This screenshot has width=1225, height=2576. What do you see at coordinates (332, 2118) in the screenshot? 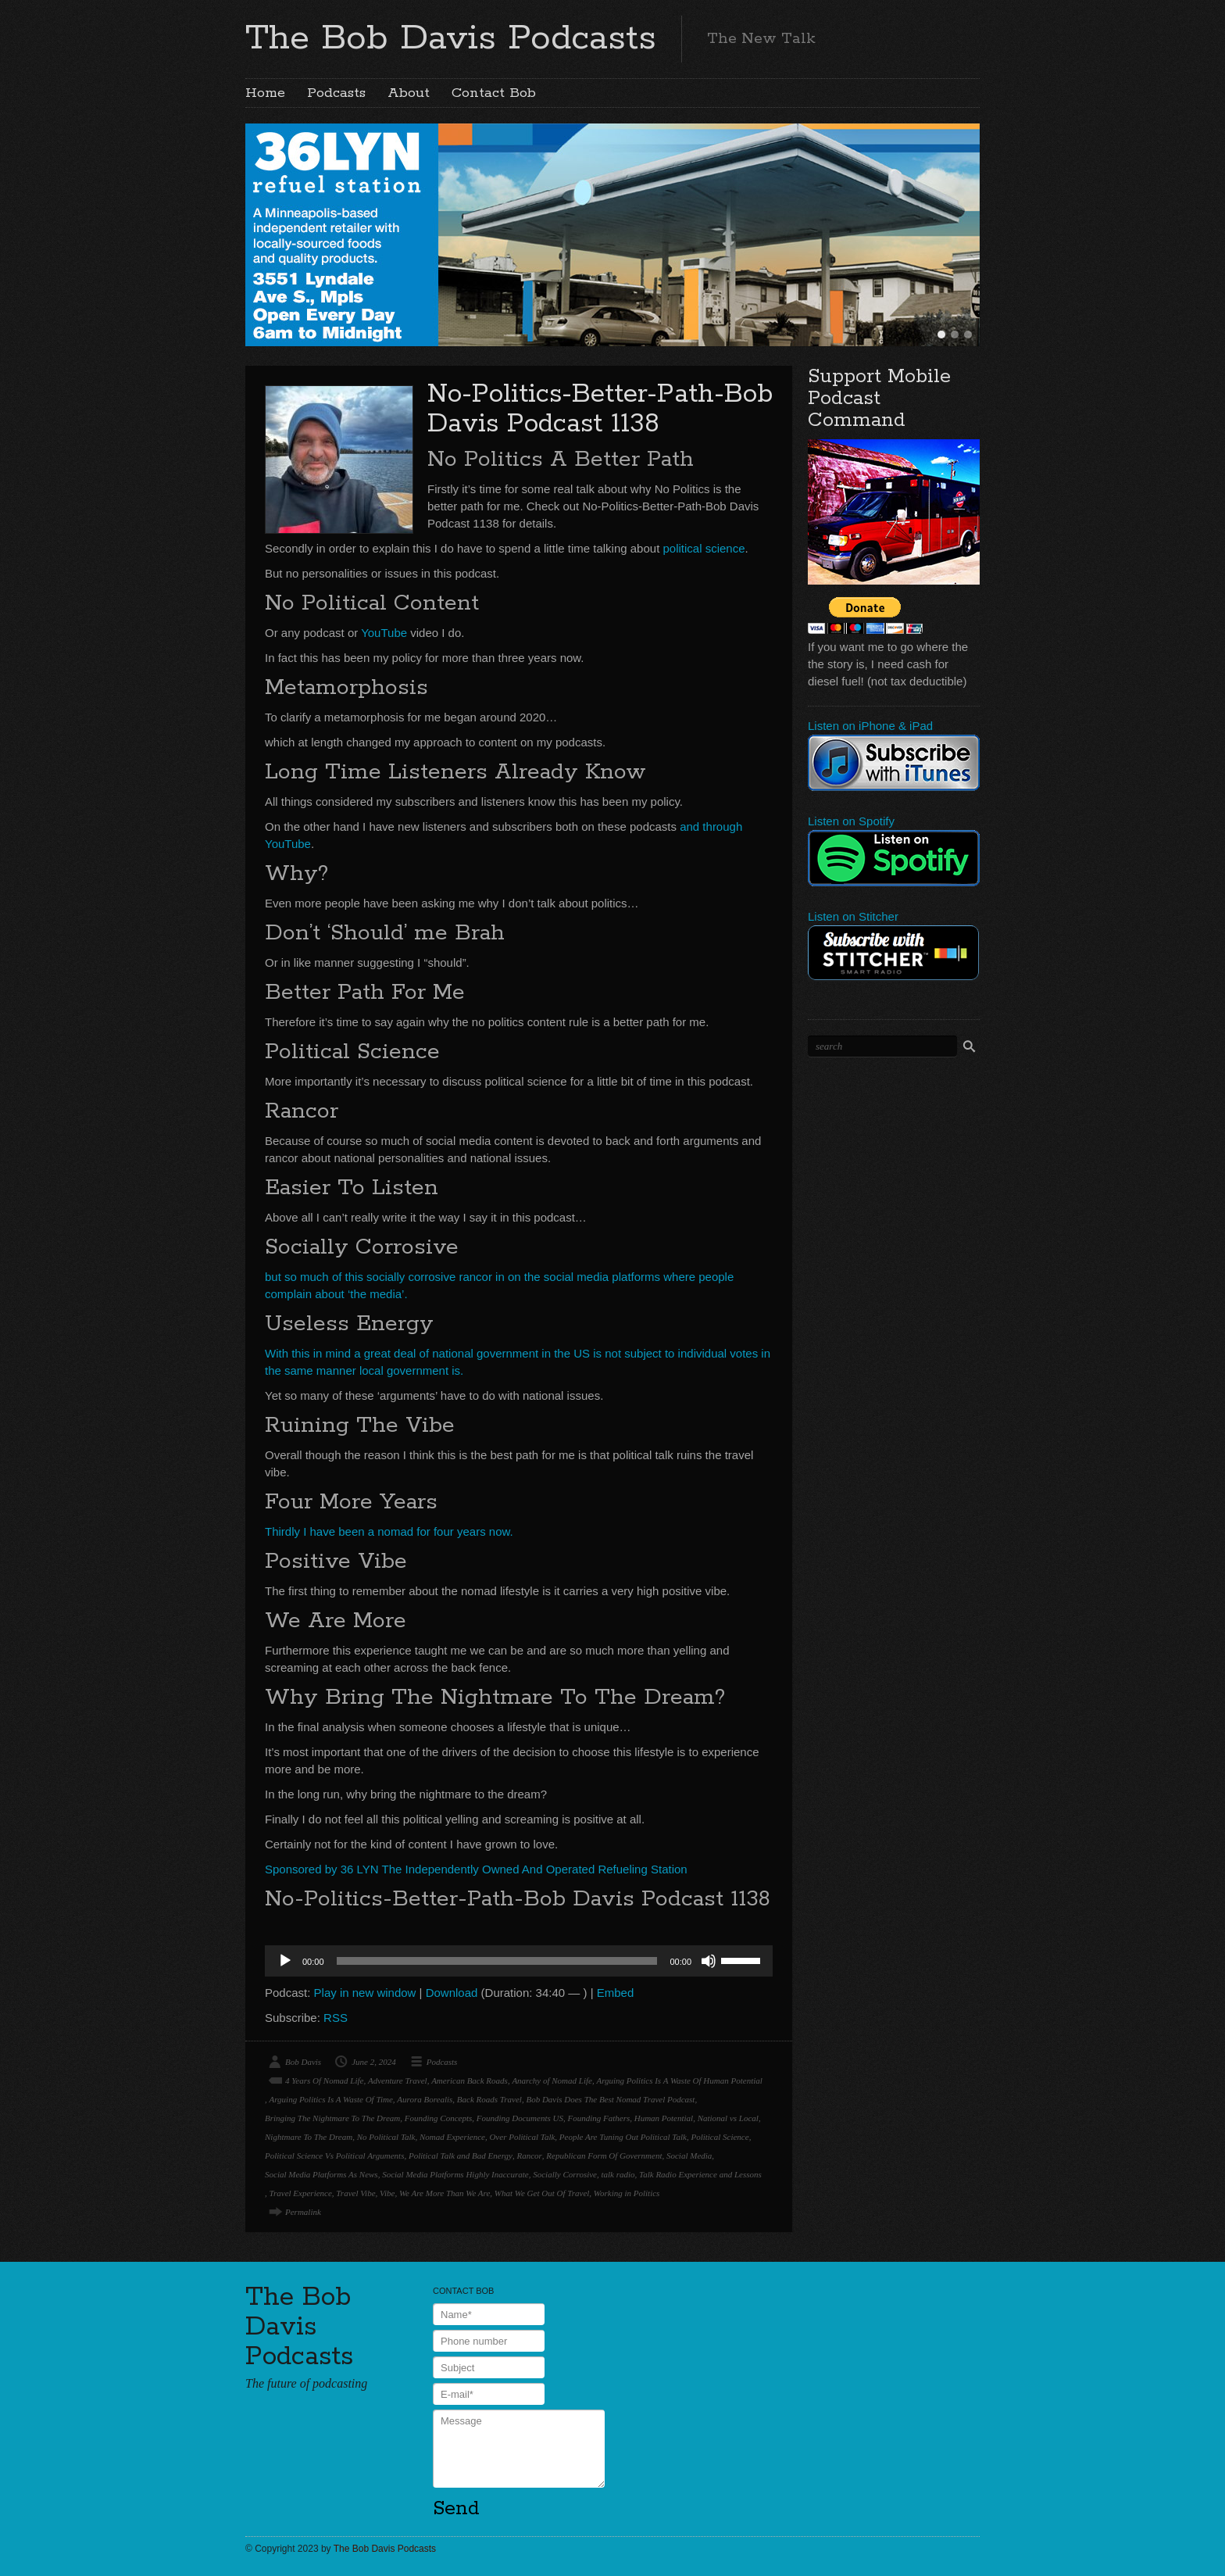
I see `Bringing The Nightmare To The Dream` at bounding box center [332, 2118].